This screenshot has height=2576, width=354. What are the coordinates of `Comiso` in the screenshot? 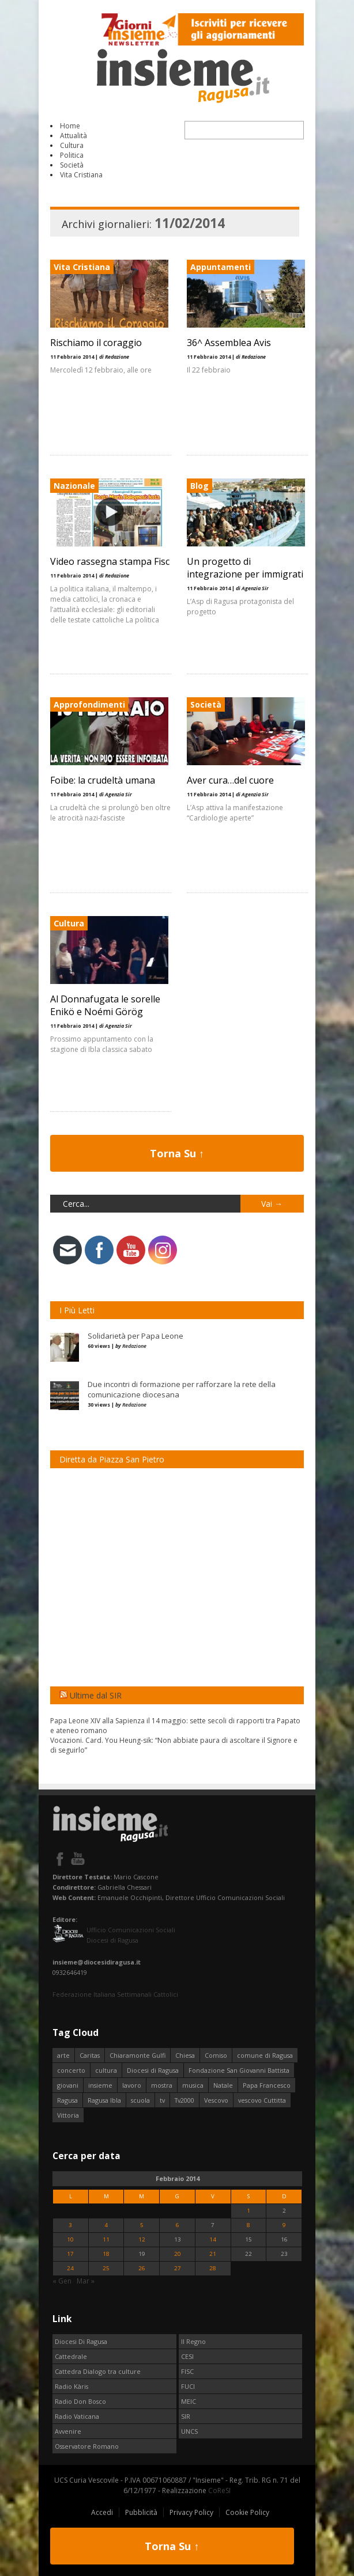 It's located at (216, 2055).